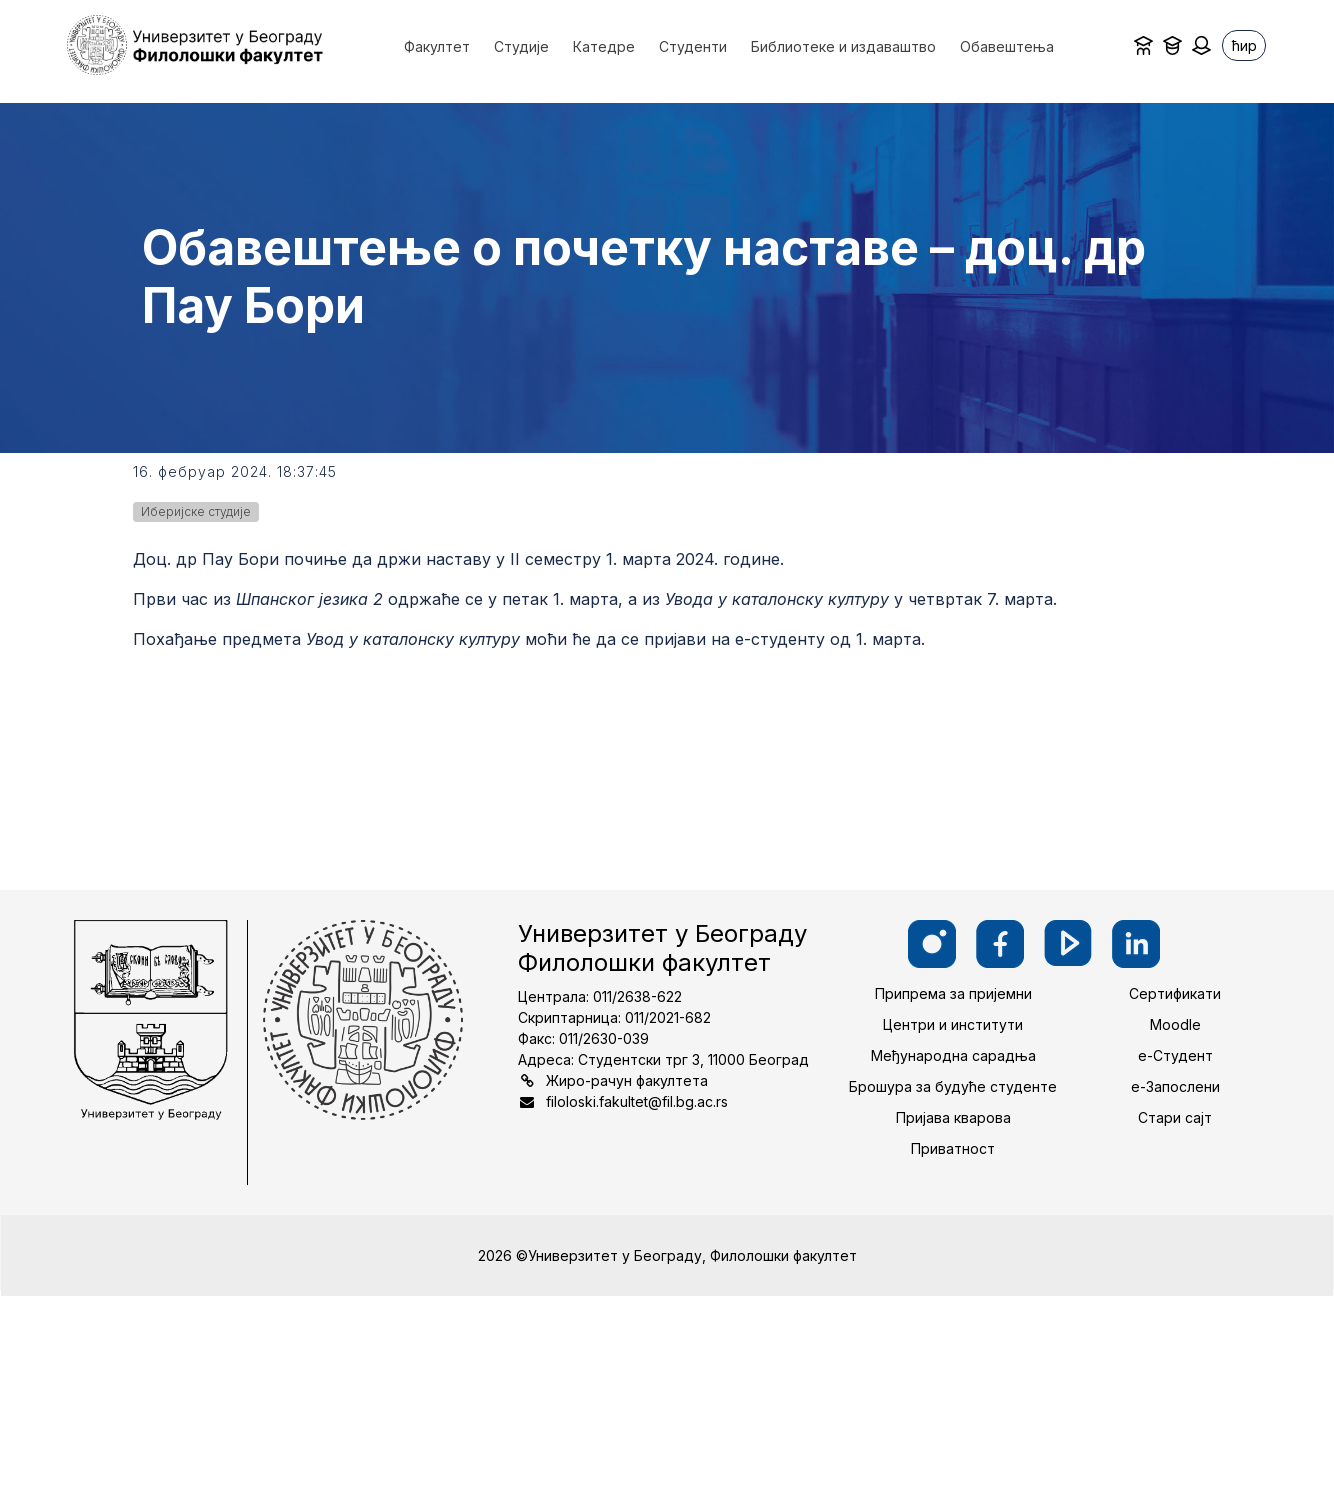 Image resolution: width=1334 pixels, height=1504 pixels. I want to click on Пријава кварова, so click(953, 1117).